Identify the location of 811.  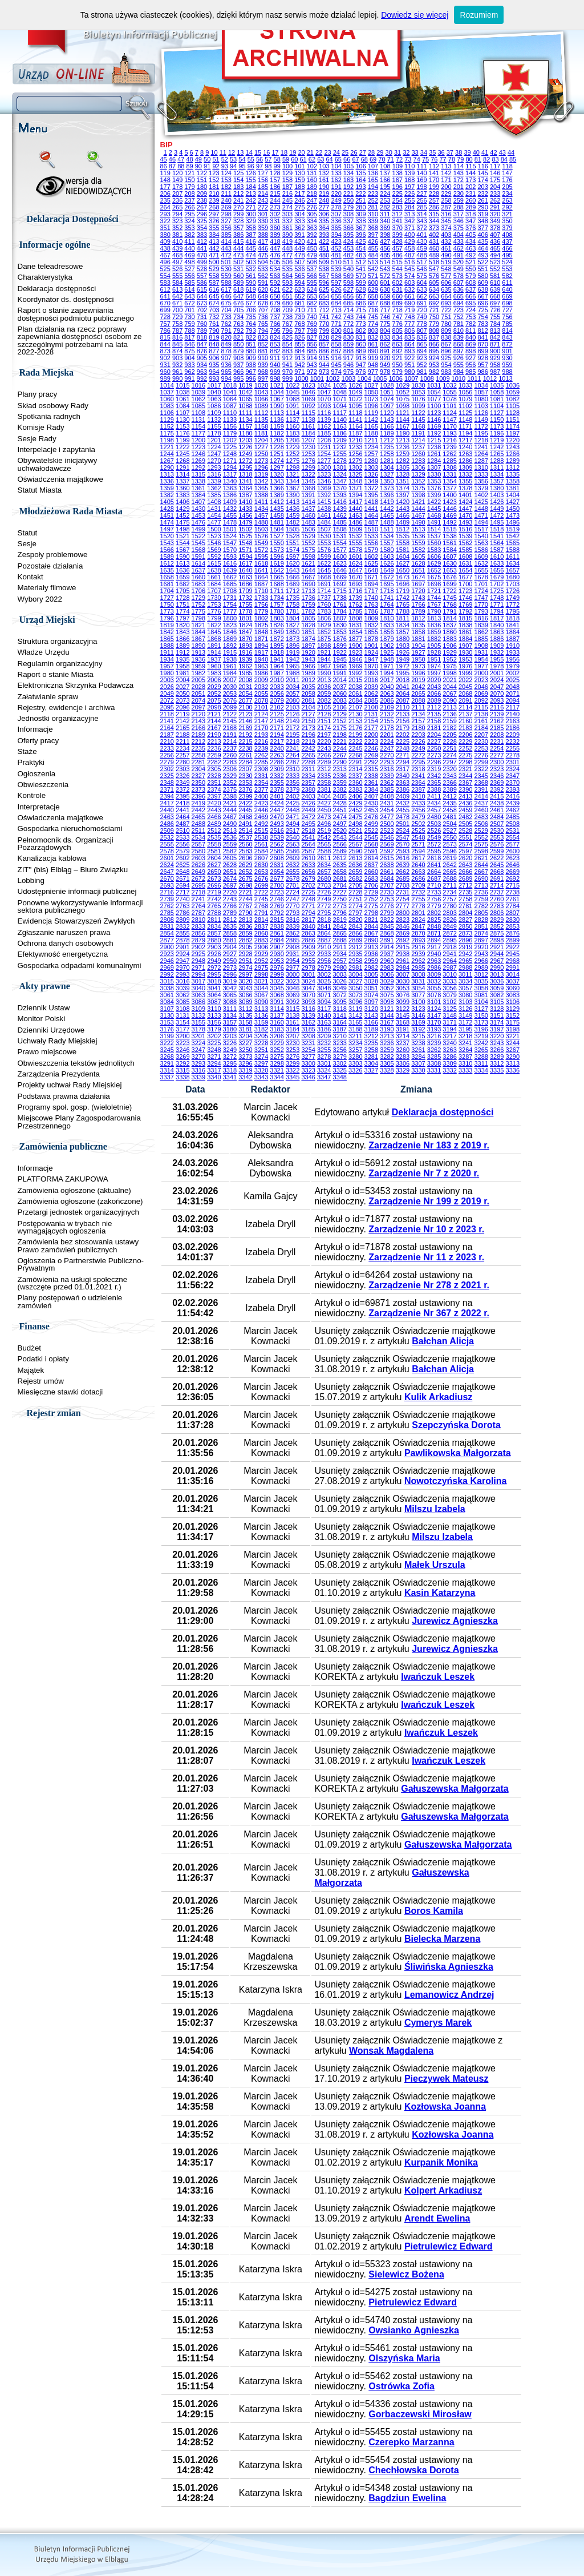
(470, 330).